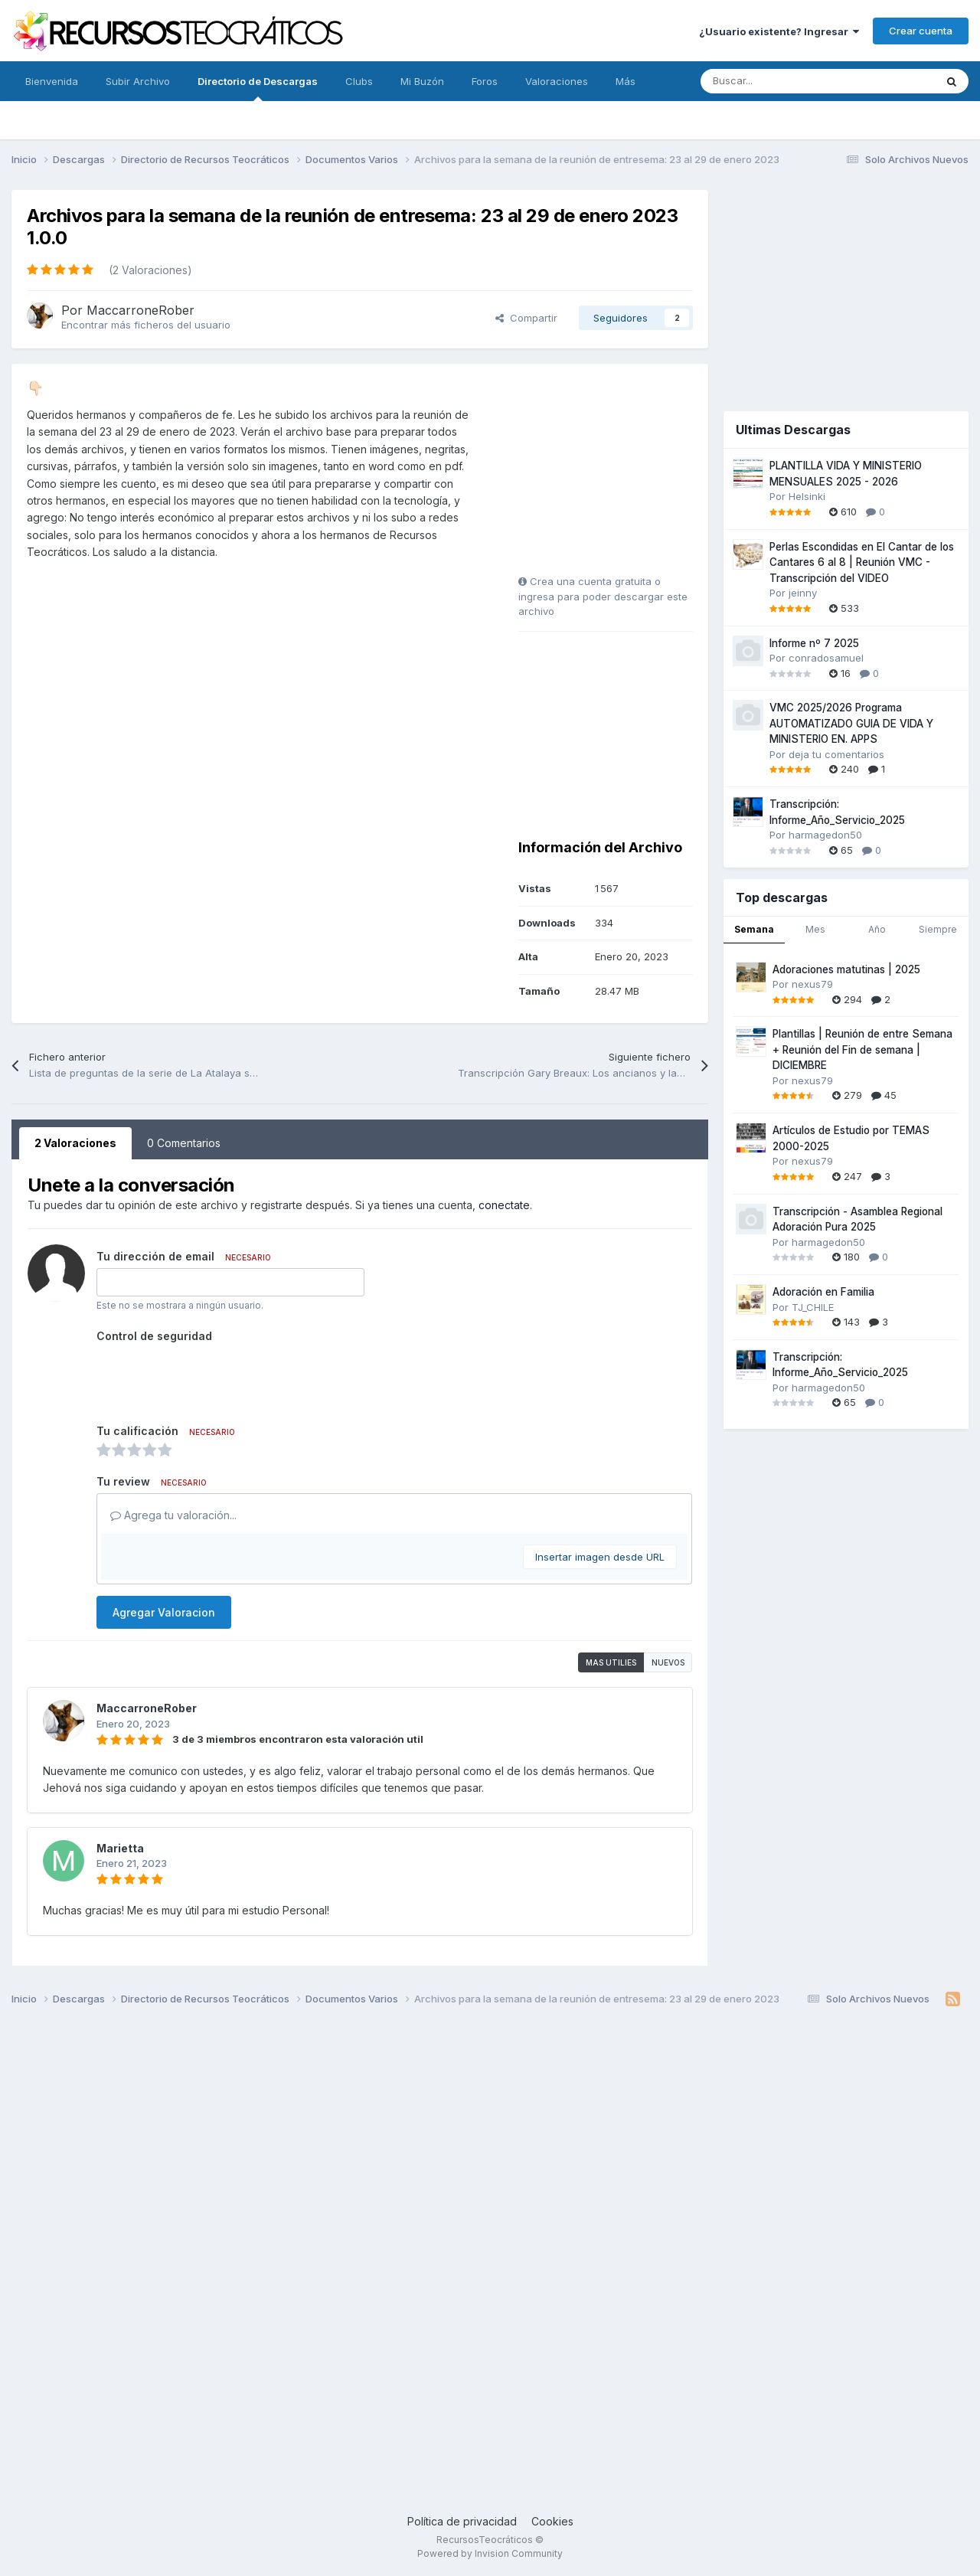 The width and height of the screenshot is (980, 2576). Describe the element at coordinates (614, 474) in the screenshot. I see `[Advertisement]` at that location.